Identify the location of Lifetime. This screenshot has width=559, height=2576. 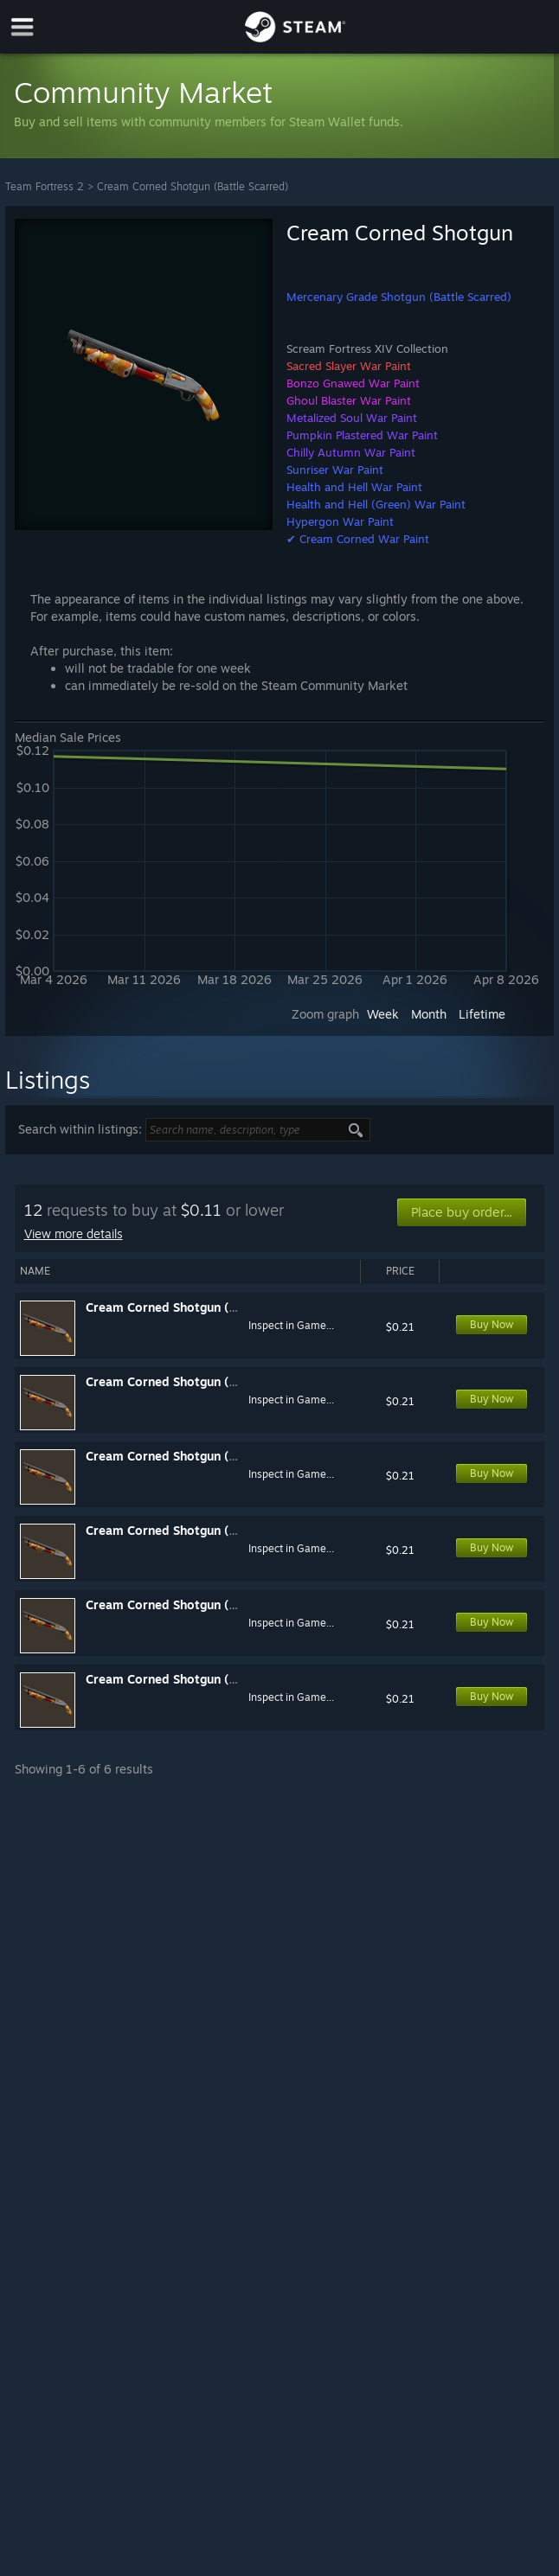
(482, 1014).